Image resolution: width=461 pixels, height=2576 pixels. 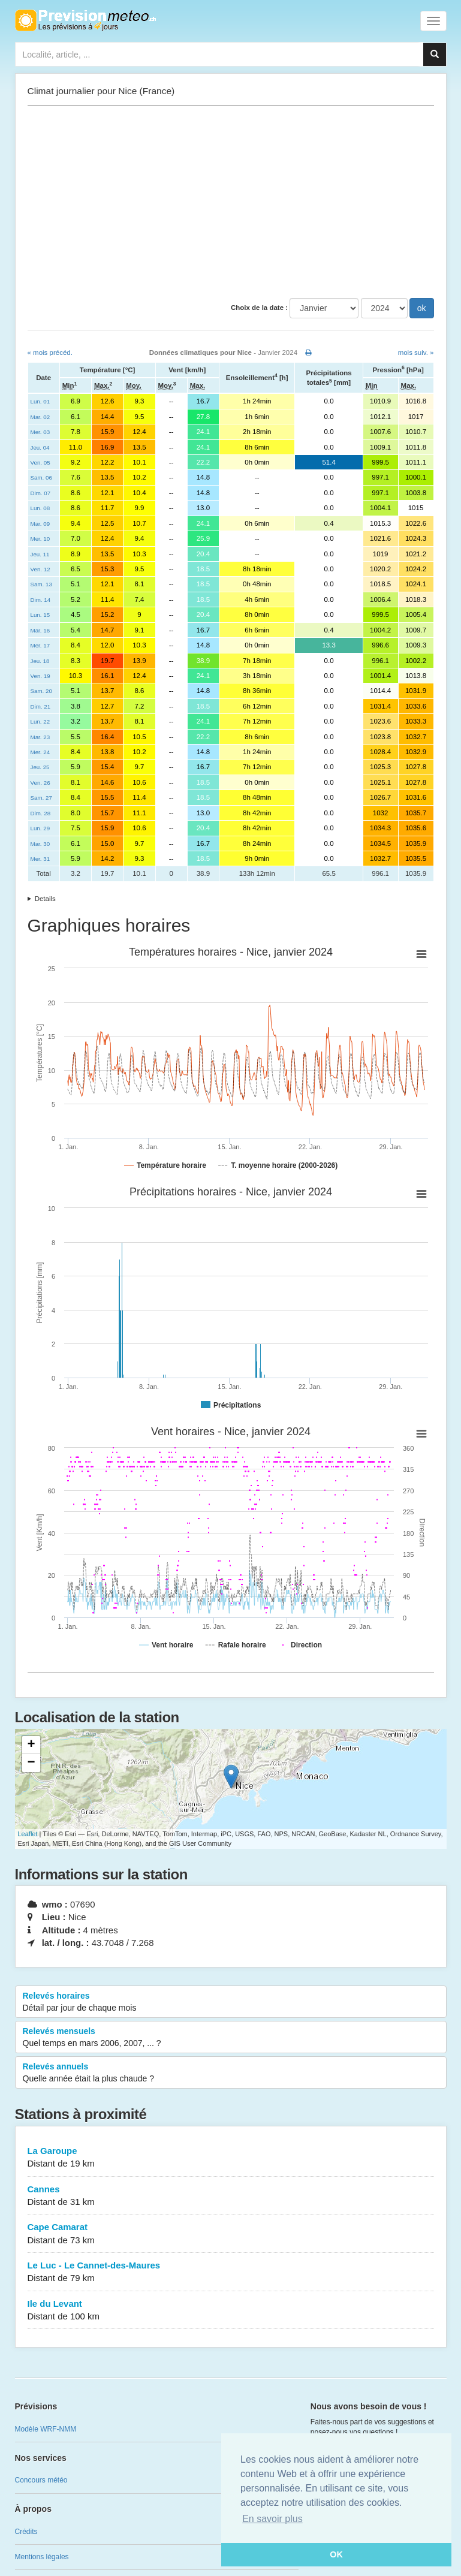 What do you see at coordinates (40, 843) in the screenshot?
I see `Mar. 30` at bounding box center [40, 843].